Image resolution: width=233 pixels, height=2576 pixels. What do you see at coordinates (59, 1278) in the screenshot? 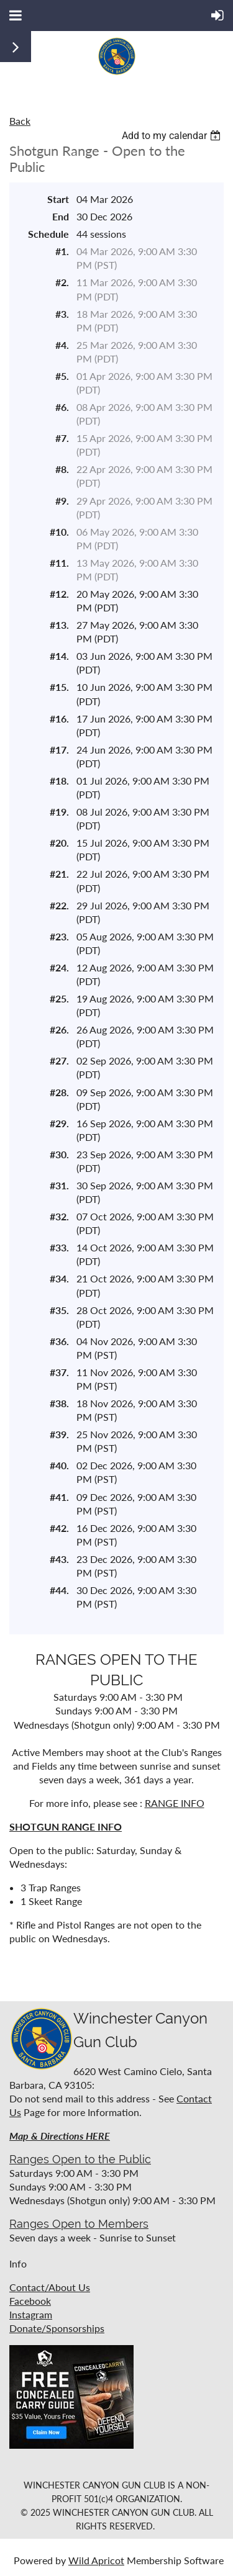
I see `#34.` at bounding box center [59, 1278].